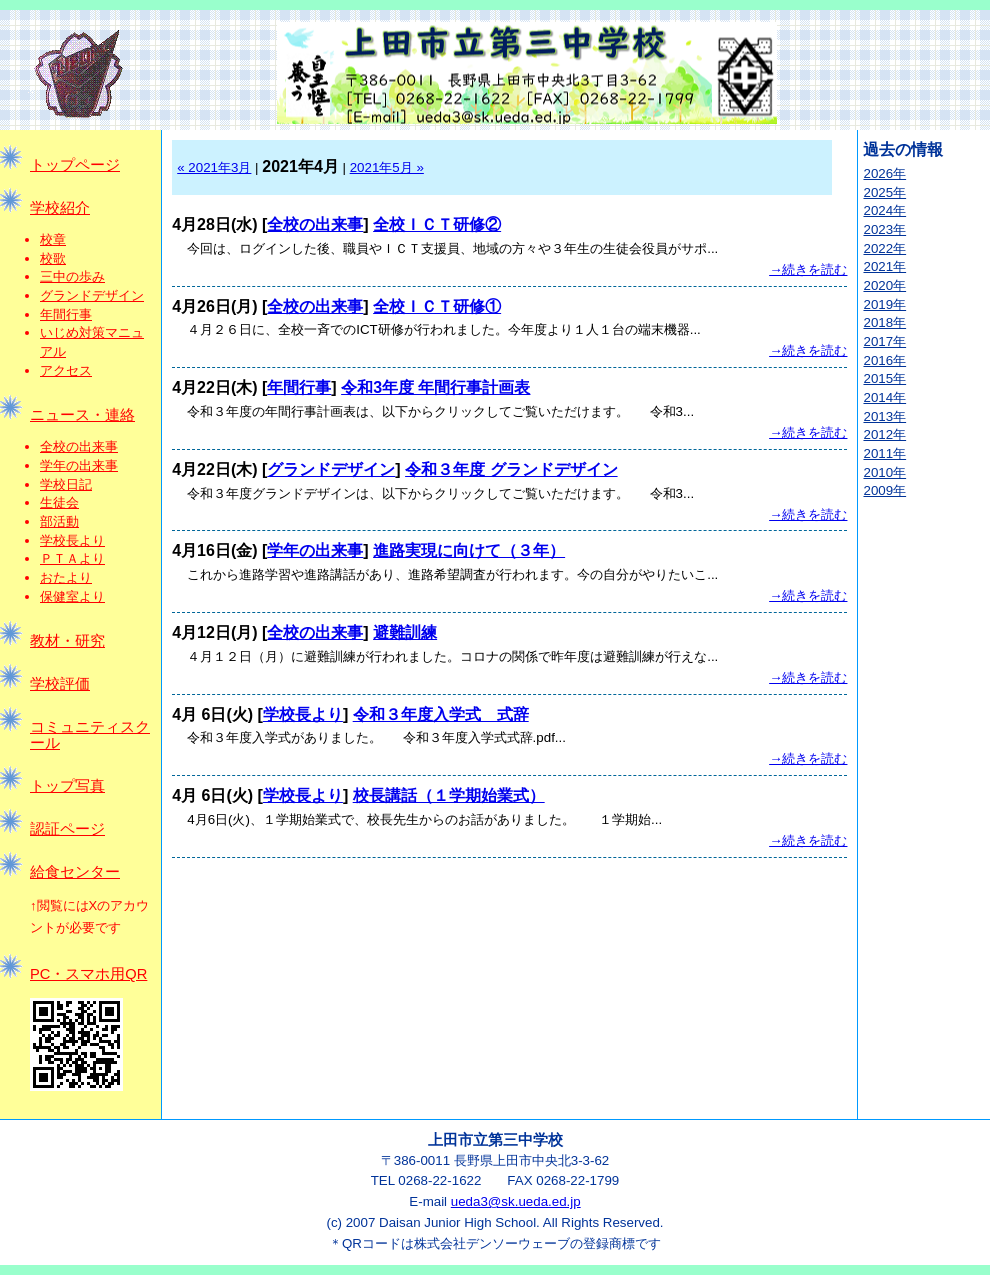 The image size is (990, 1275). What do you see at coordinates (72, 558) in the screenshot?
I see `ＰＴＡより` at bounding box center [72, 558].